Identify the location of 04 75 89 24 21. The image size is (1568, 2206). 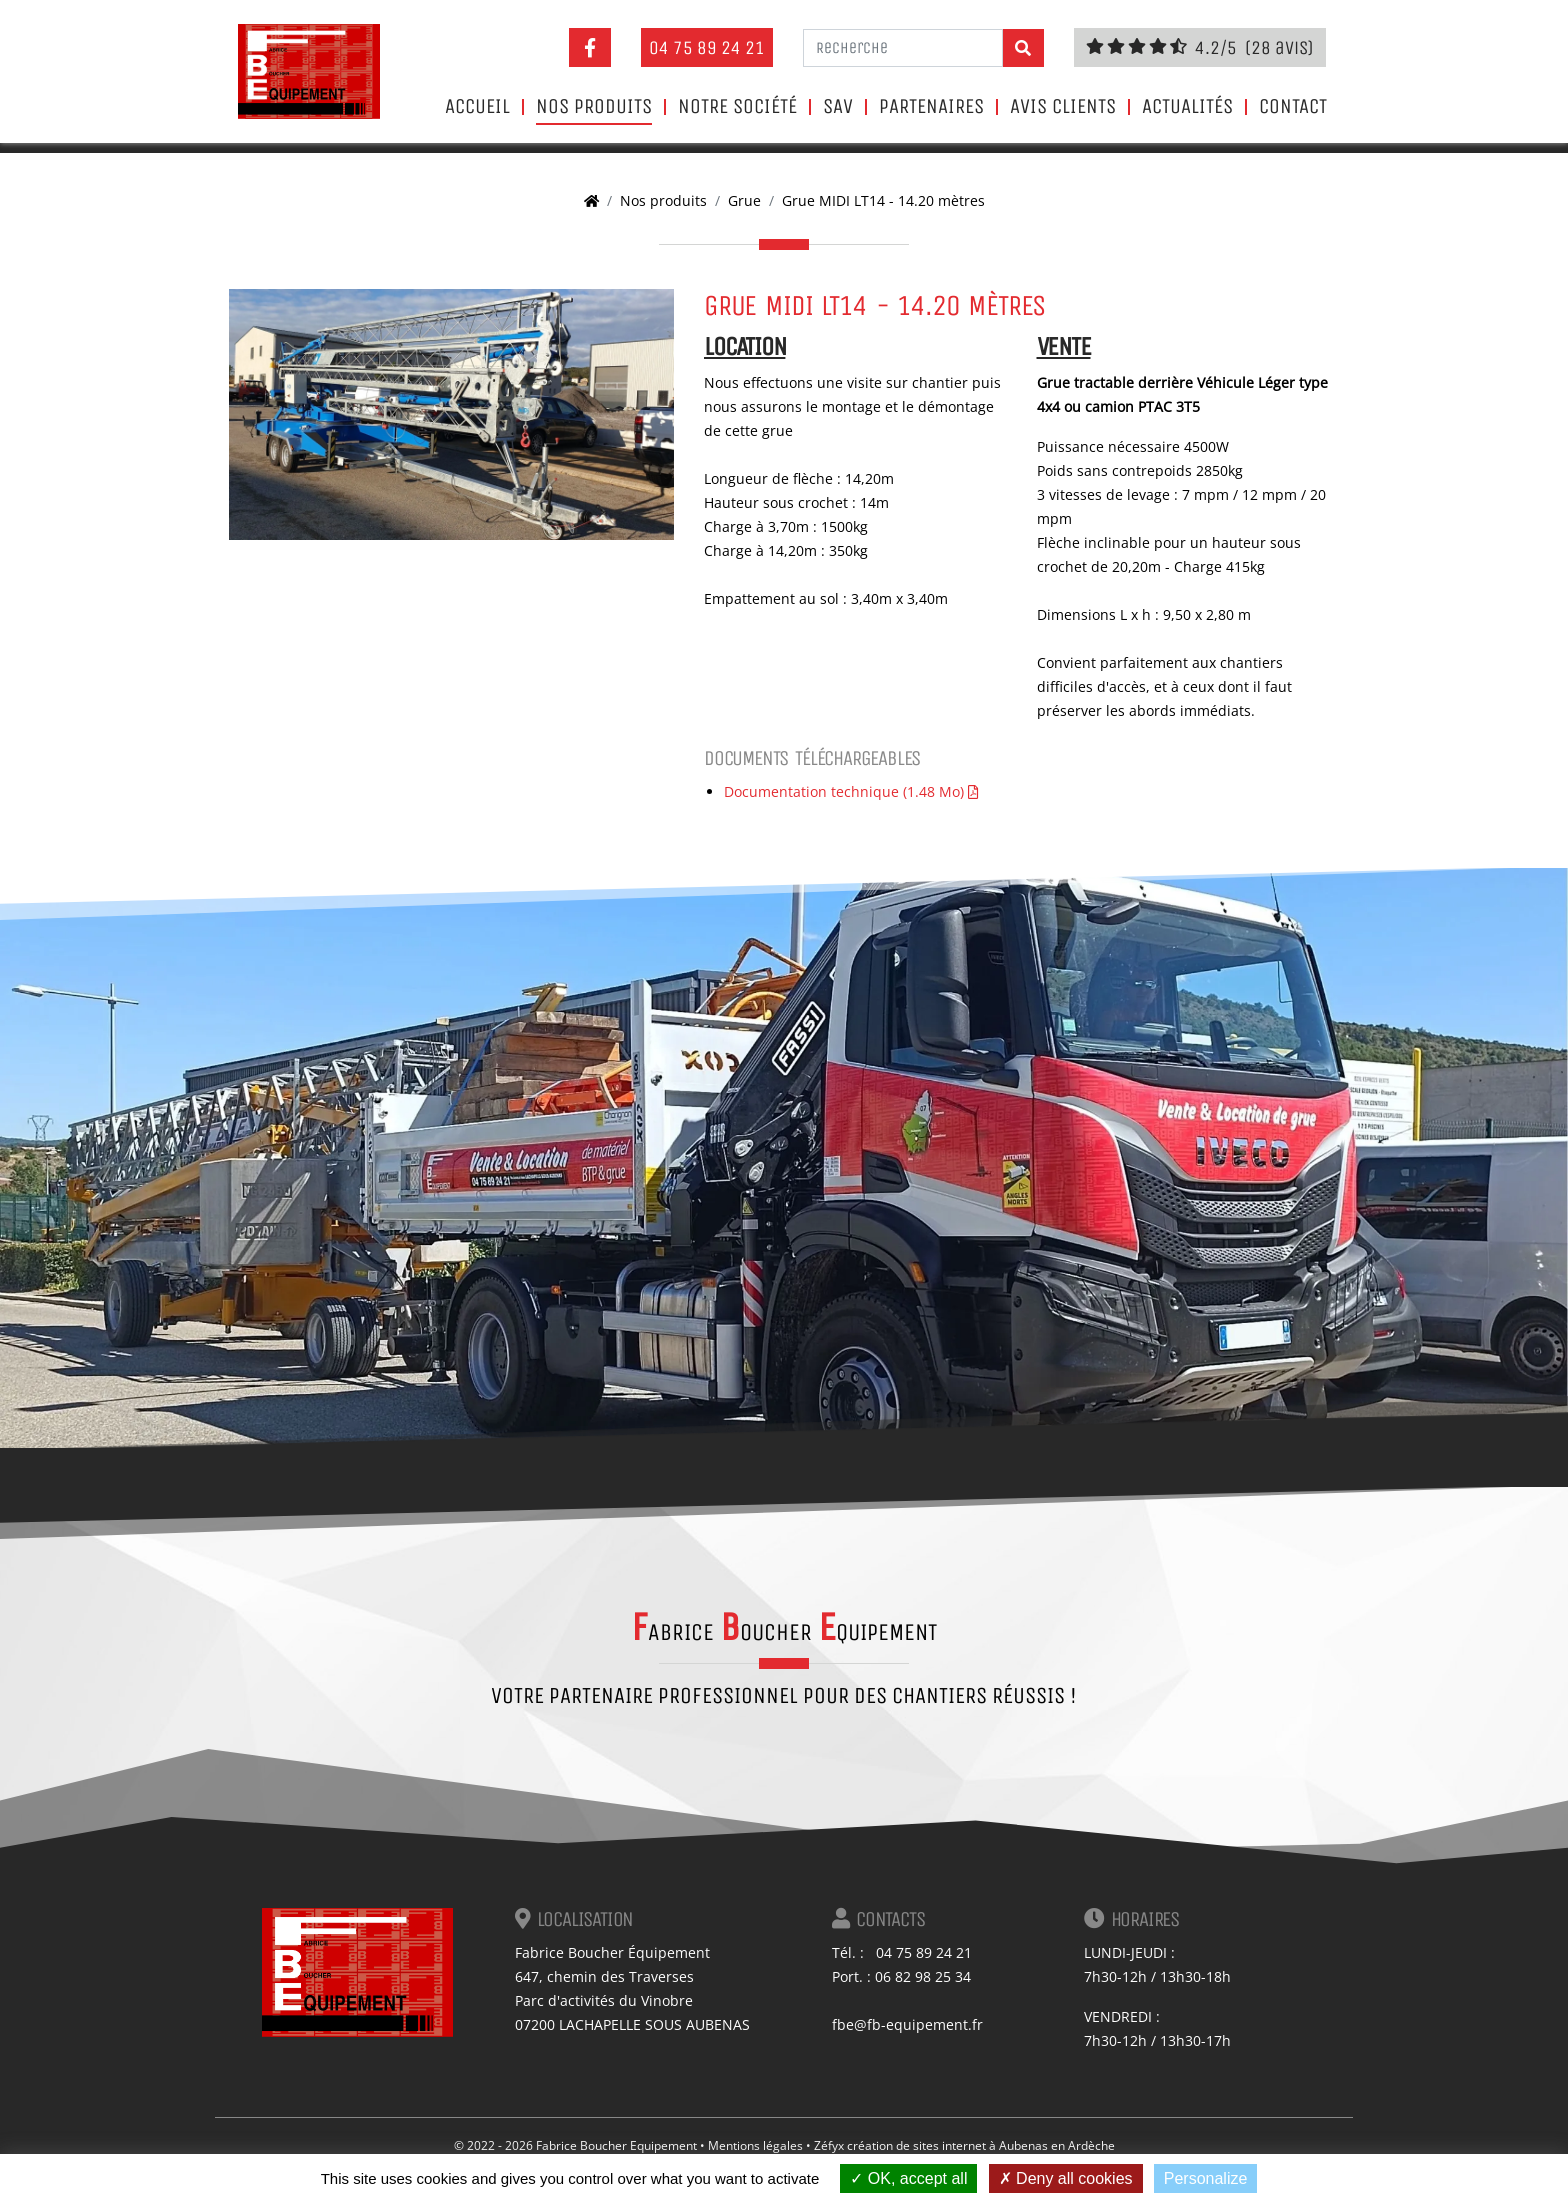
(707, 47).